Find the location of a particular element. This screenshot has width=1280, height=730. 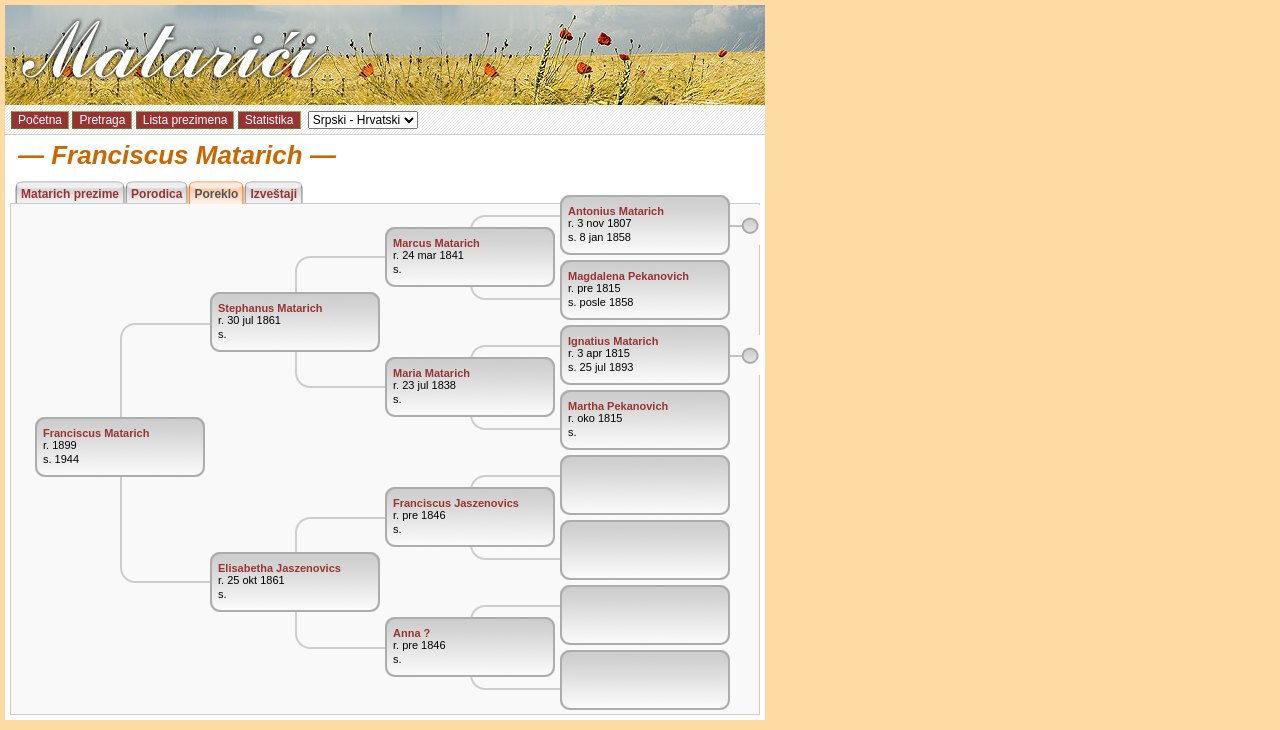

Anna ? is located at coordinates (411, 633).